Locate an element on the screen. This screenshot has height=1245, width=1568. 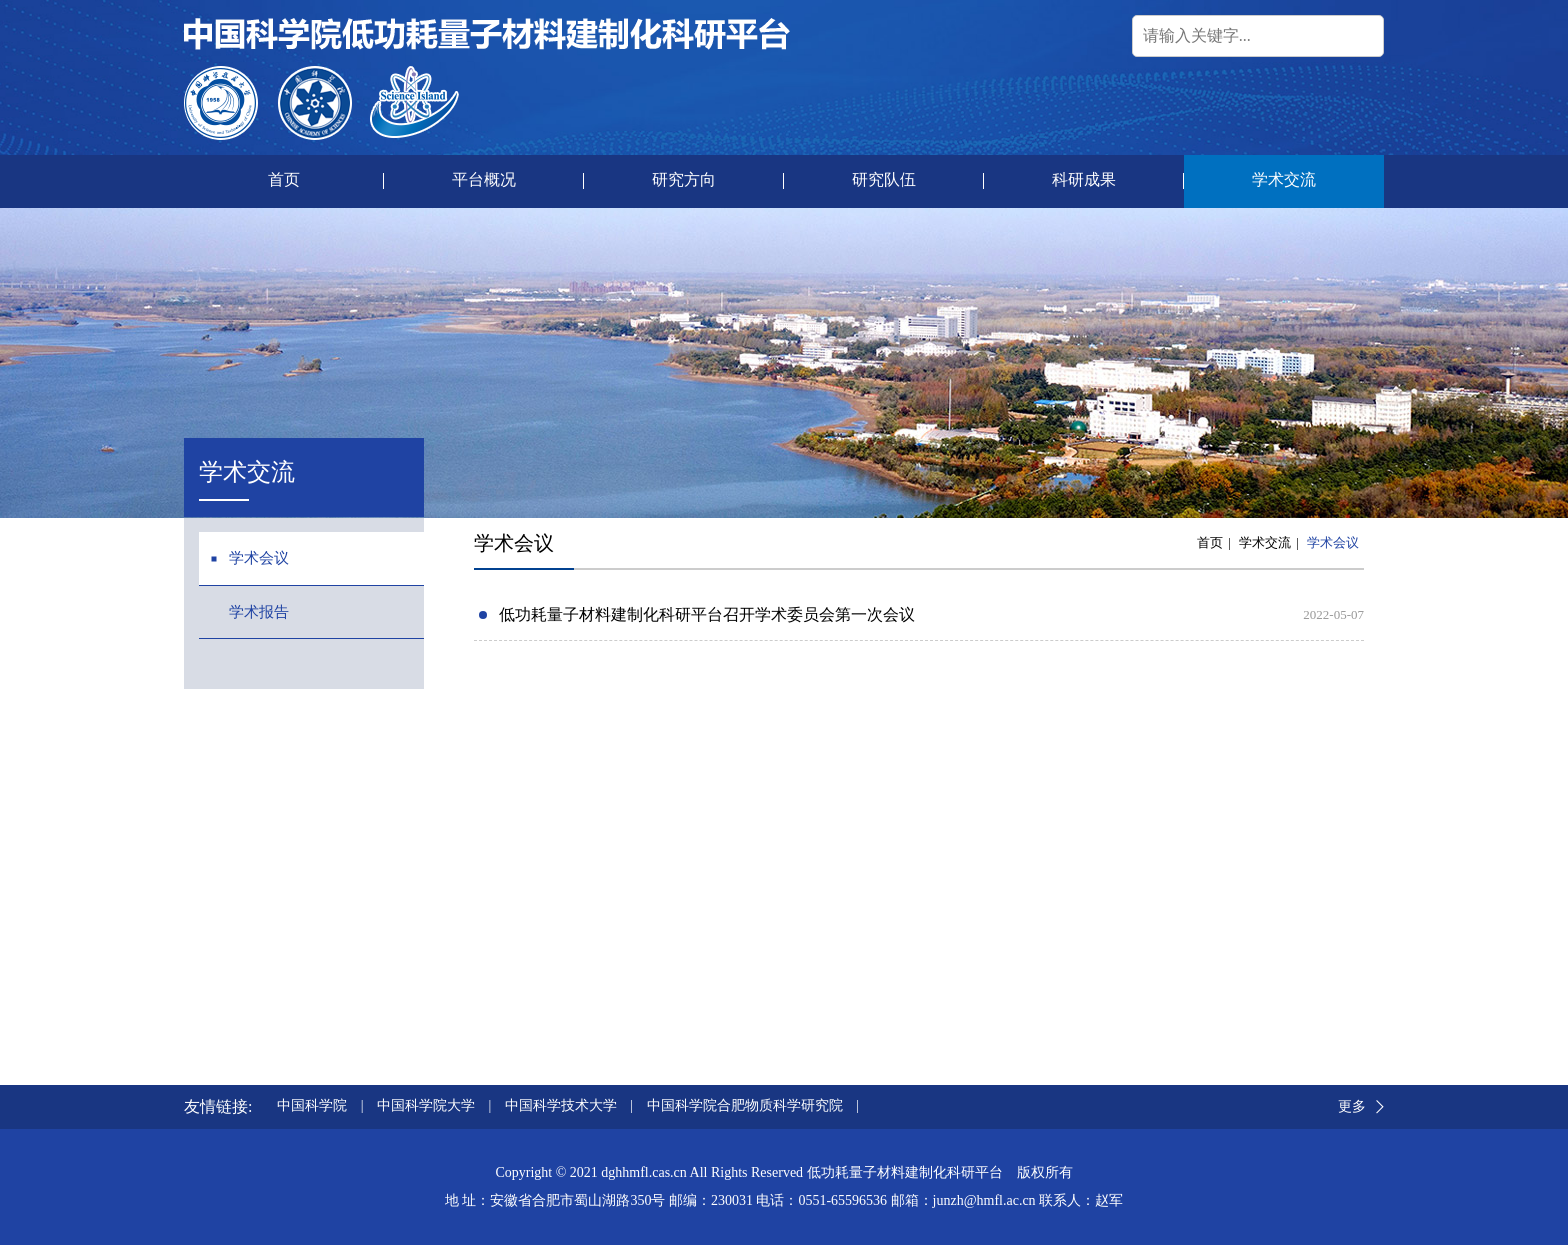
中国科学院大学 is located at coordinates (426, 1105).